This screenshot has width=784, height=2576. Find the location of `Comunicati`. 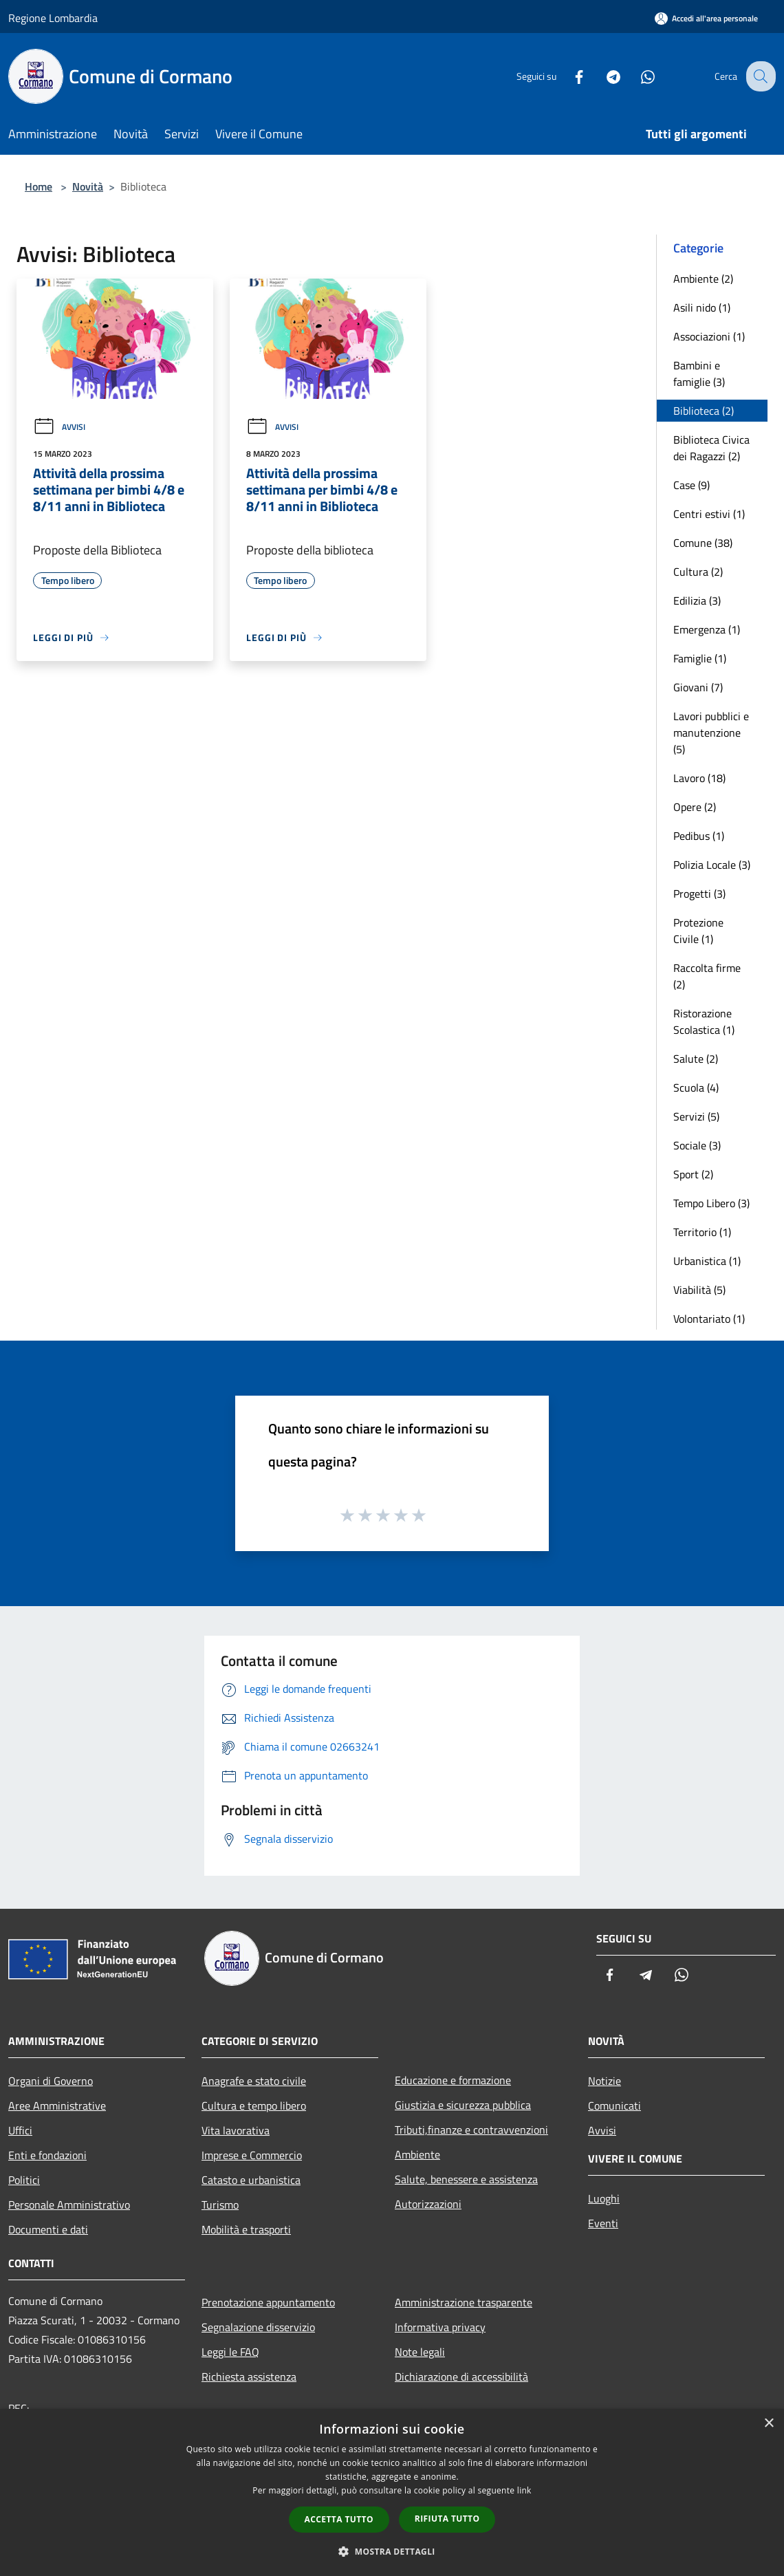

Comunicati is located at coordinates (614, 2105).